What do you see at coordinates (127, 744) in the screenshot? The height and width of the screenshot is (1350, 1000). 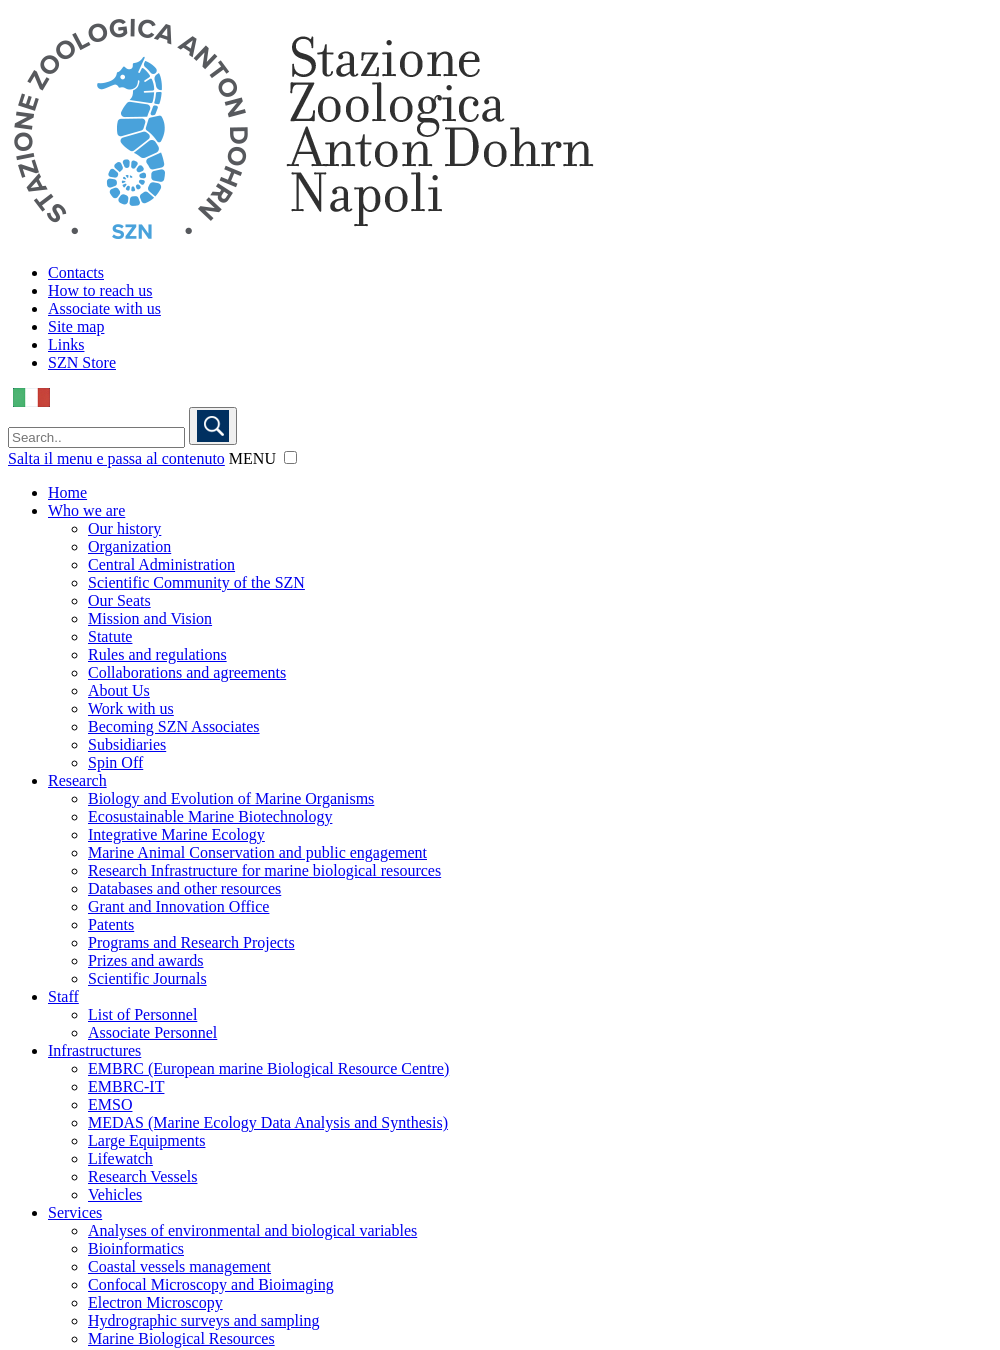 I see `Subsidiaries` at bounding box center [127, 744].